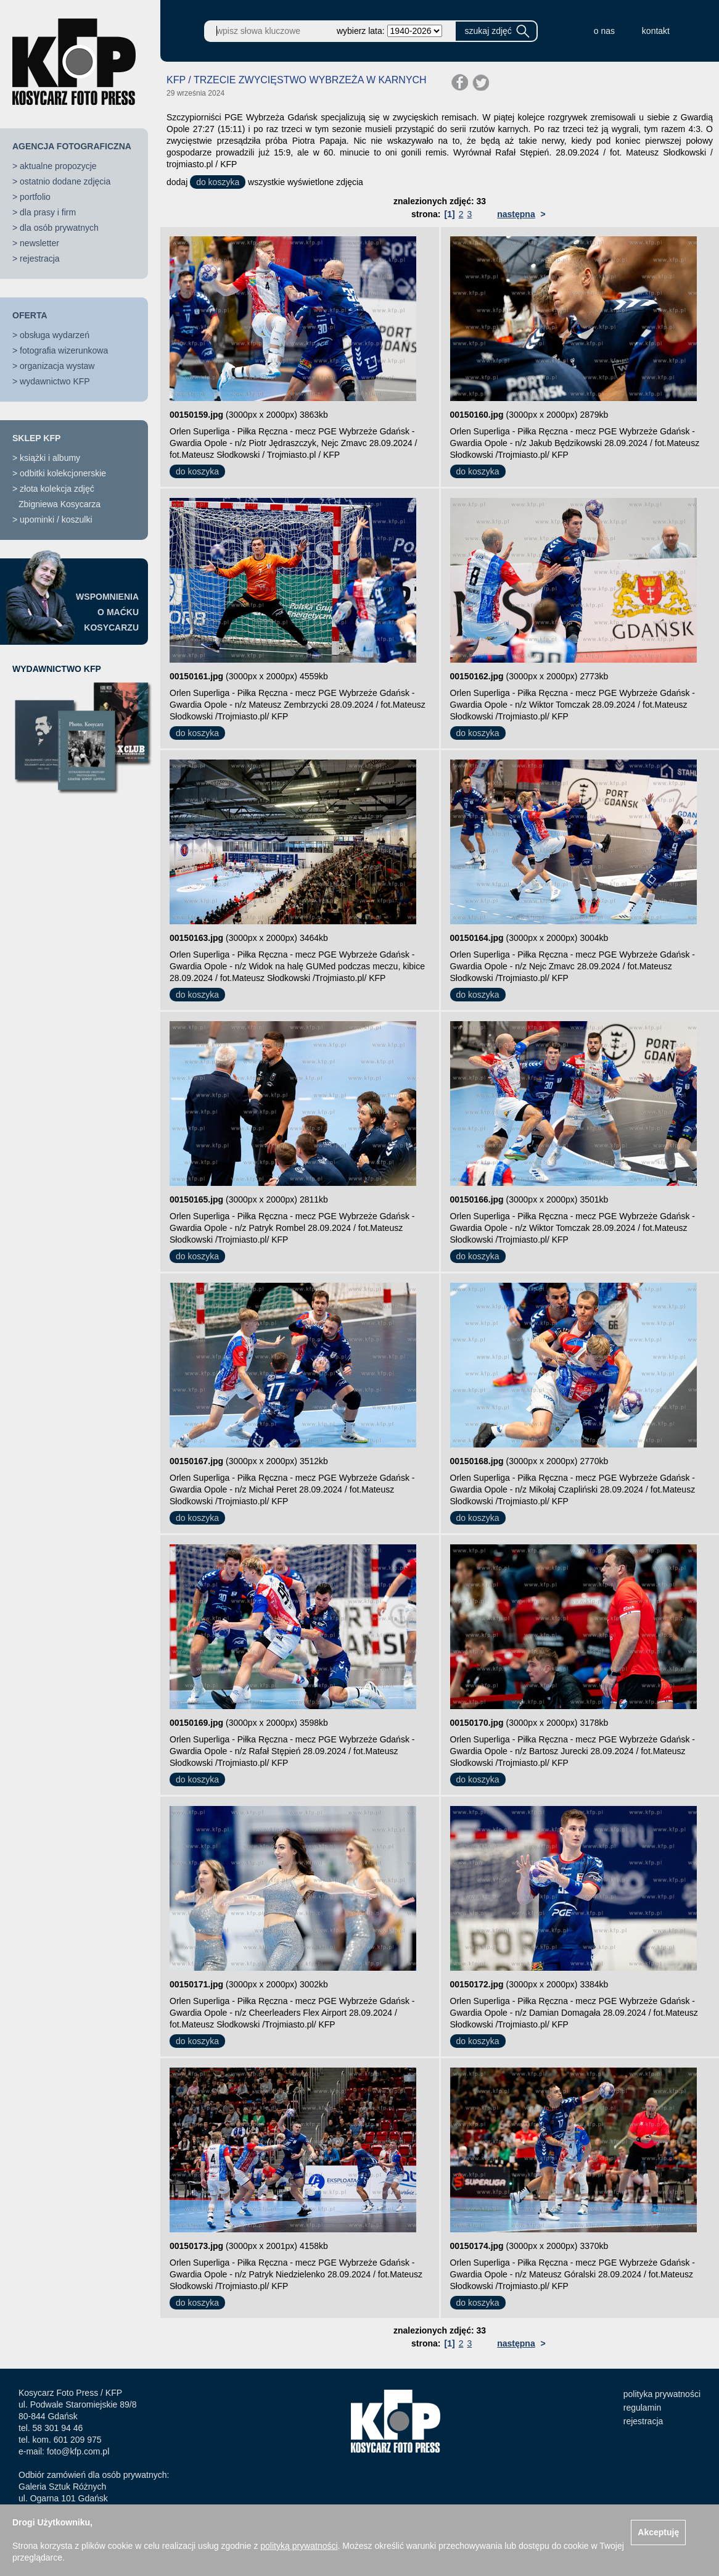 This screenshot has width=719, height=2576. What do you see at coordinates (50, 458) in the screenshot?
I see `książki i albumy` at bounding box center [50, 458].